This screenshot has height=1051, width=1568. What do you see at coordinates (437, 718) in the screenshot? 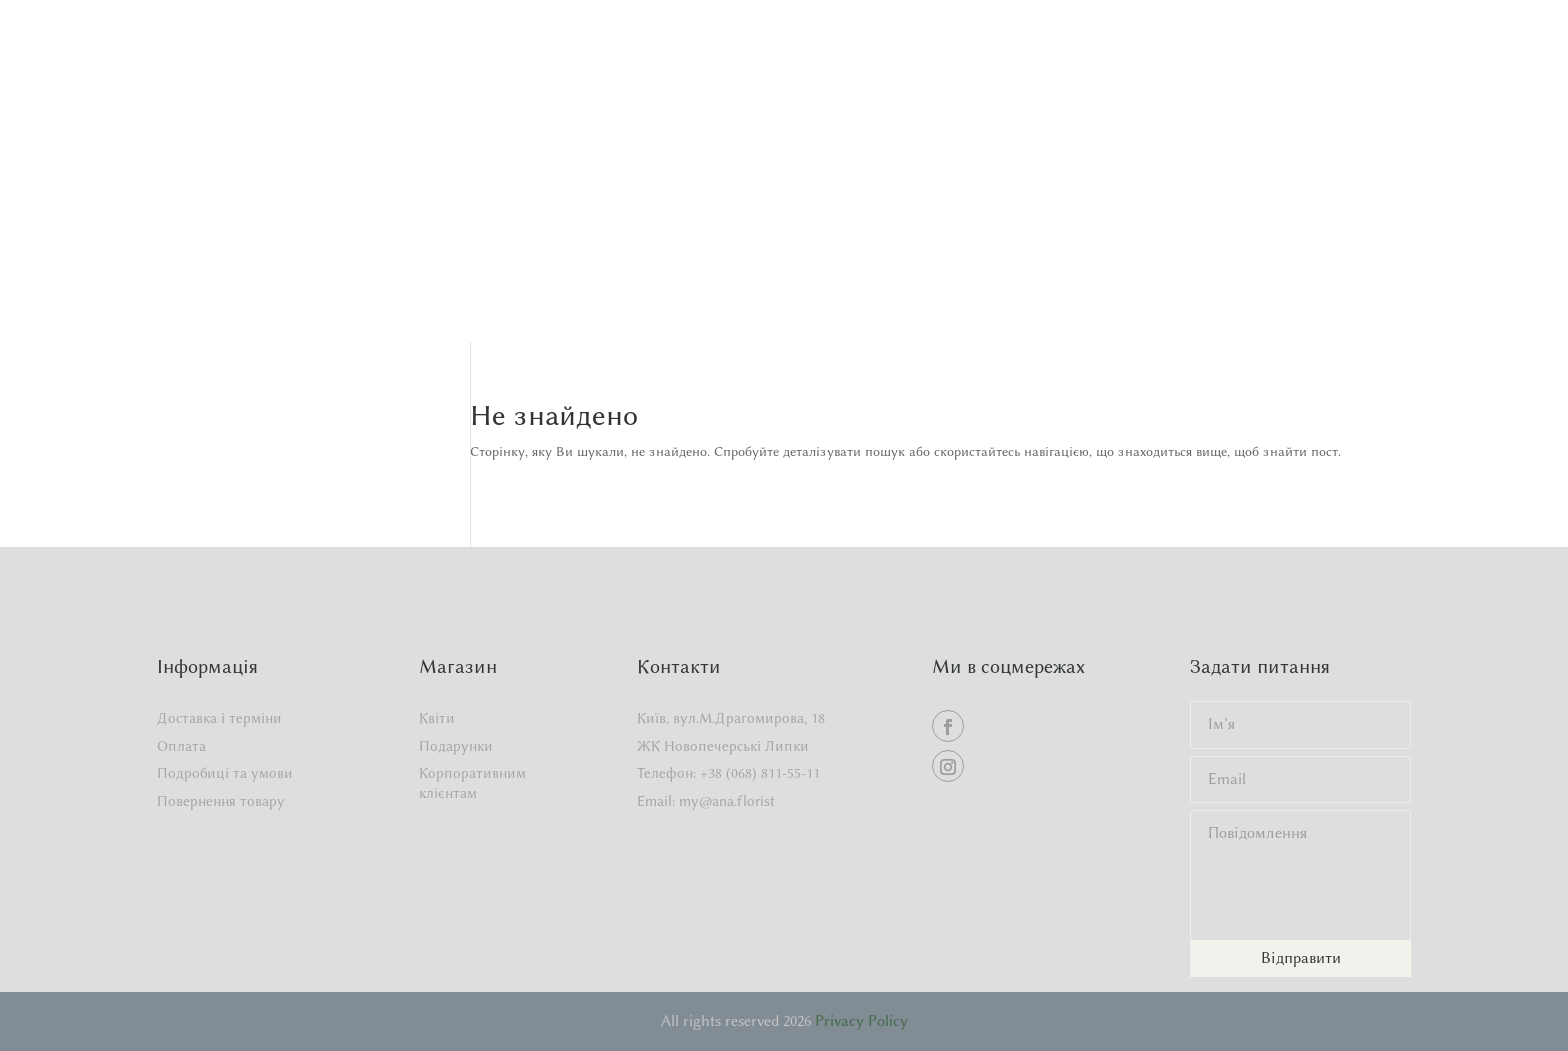
I see `Квіти` at bounding box center [437, 718].